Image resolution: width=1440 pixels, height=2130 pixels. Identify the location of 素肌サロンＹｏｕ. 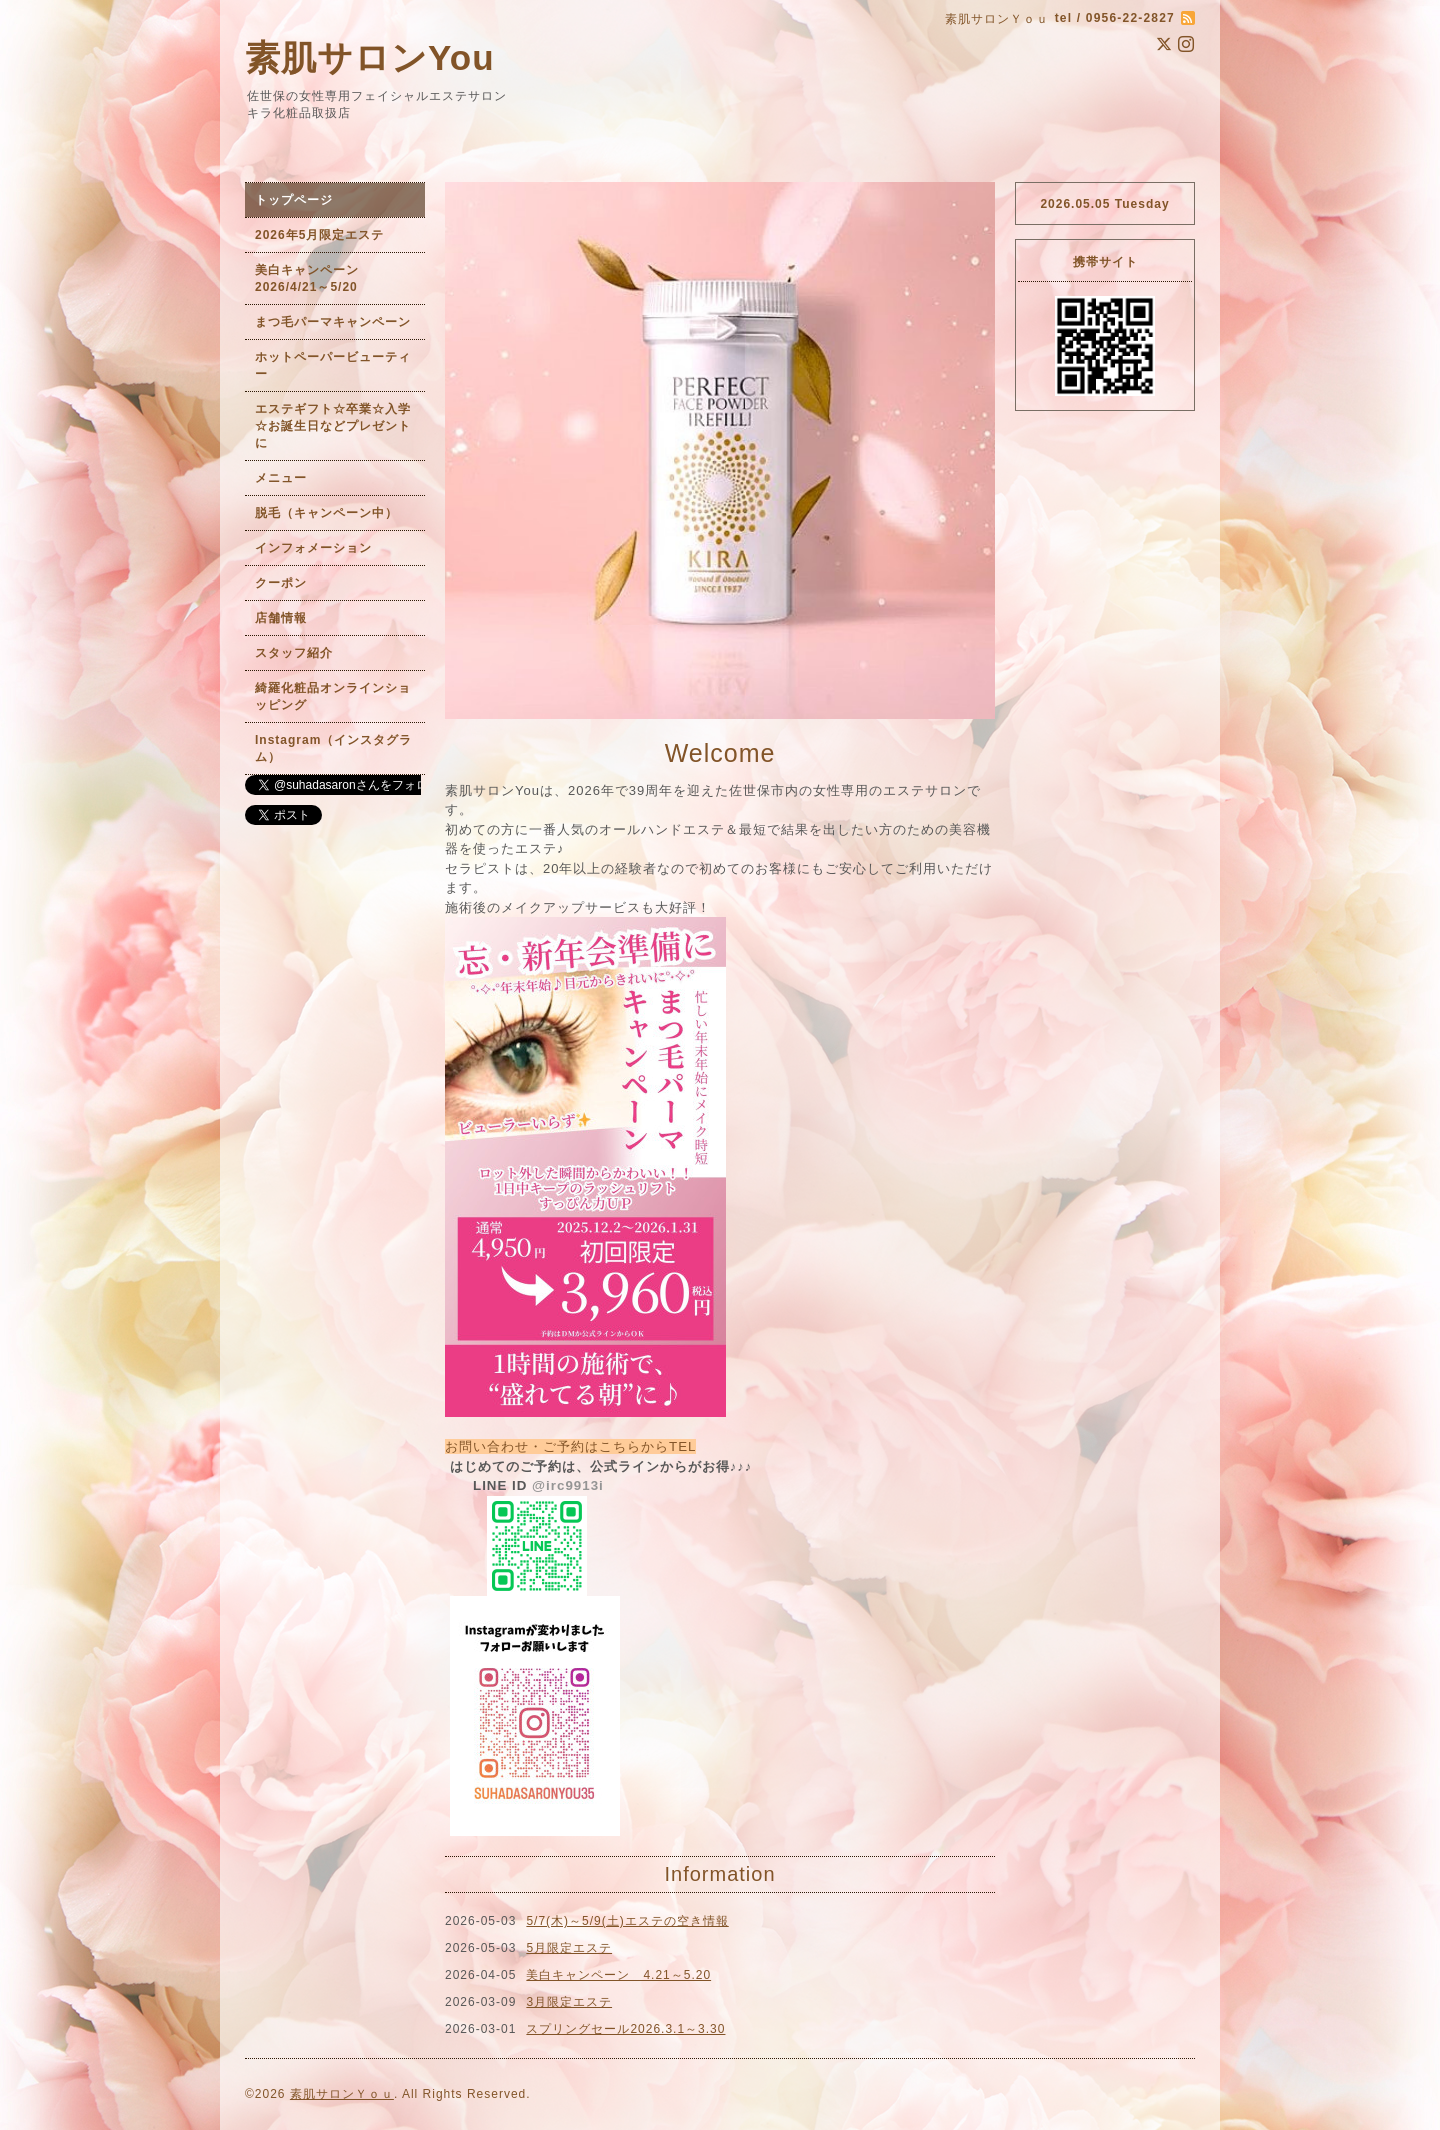
(342, 2094).